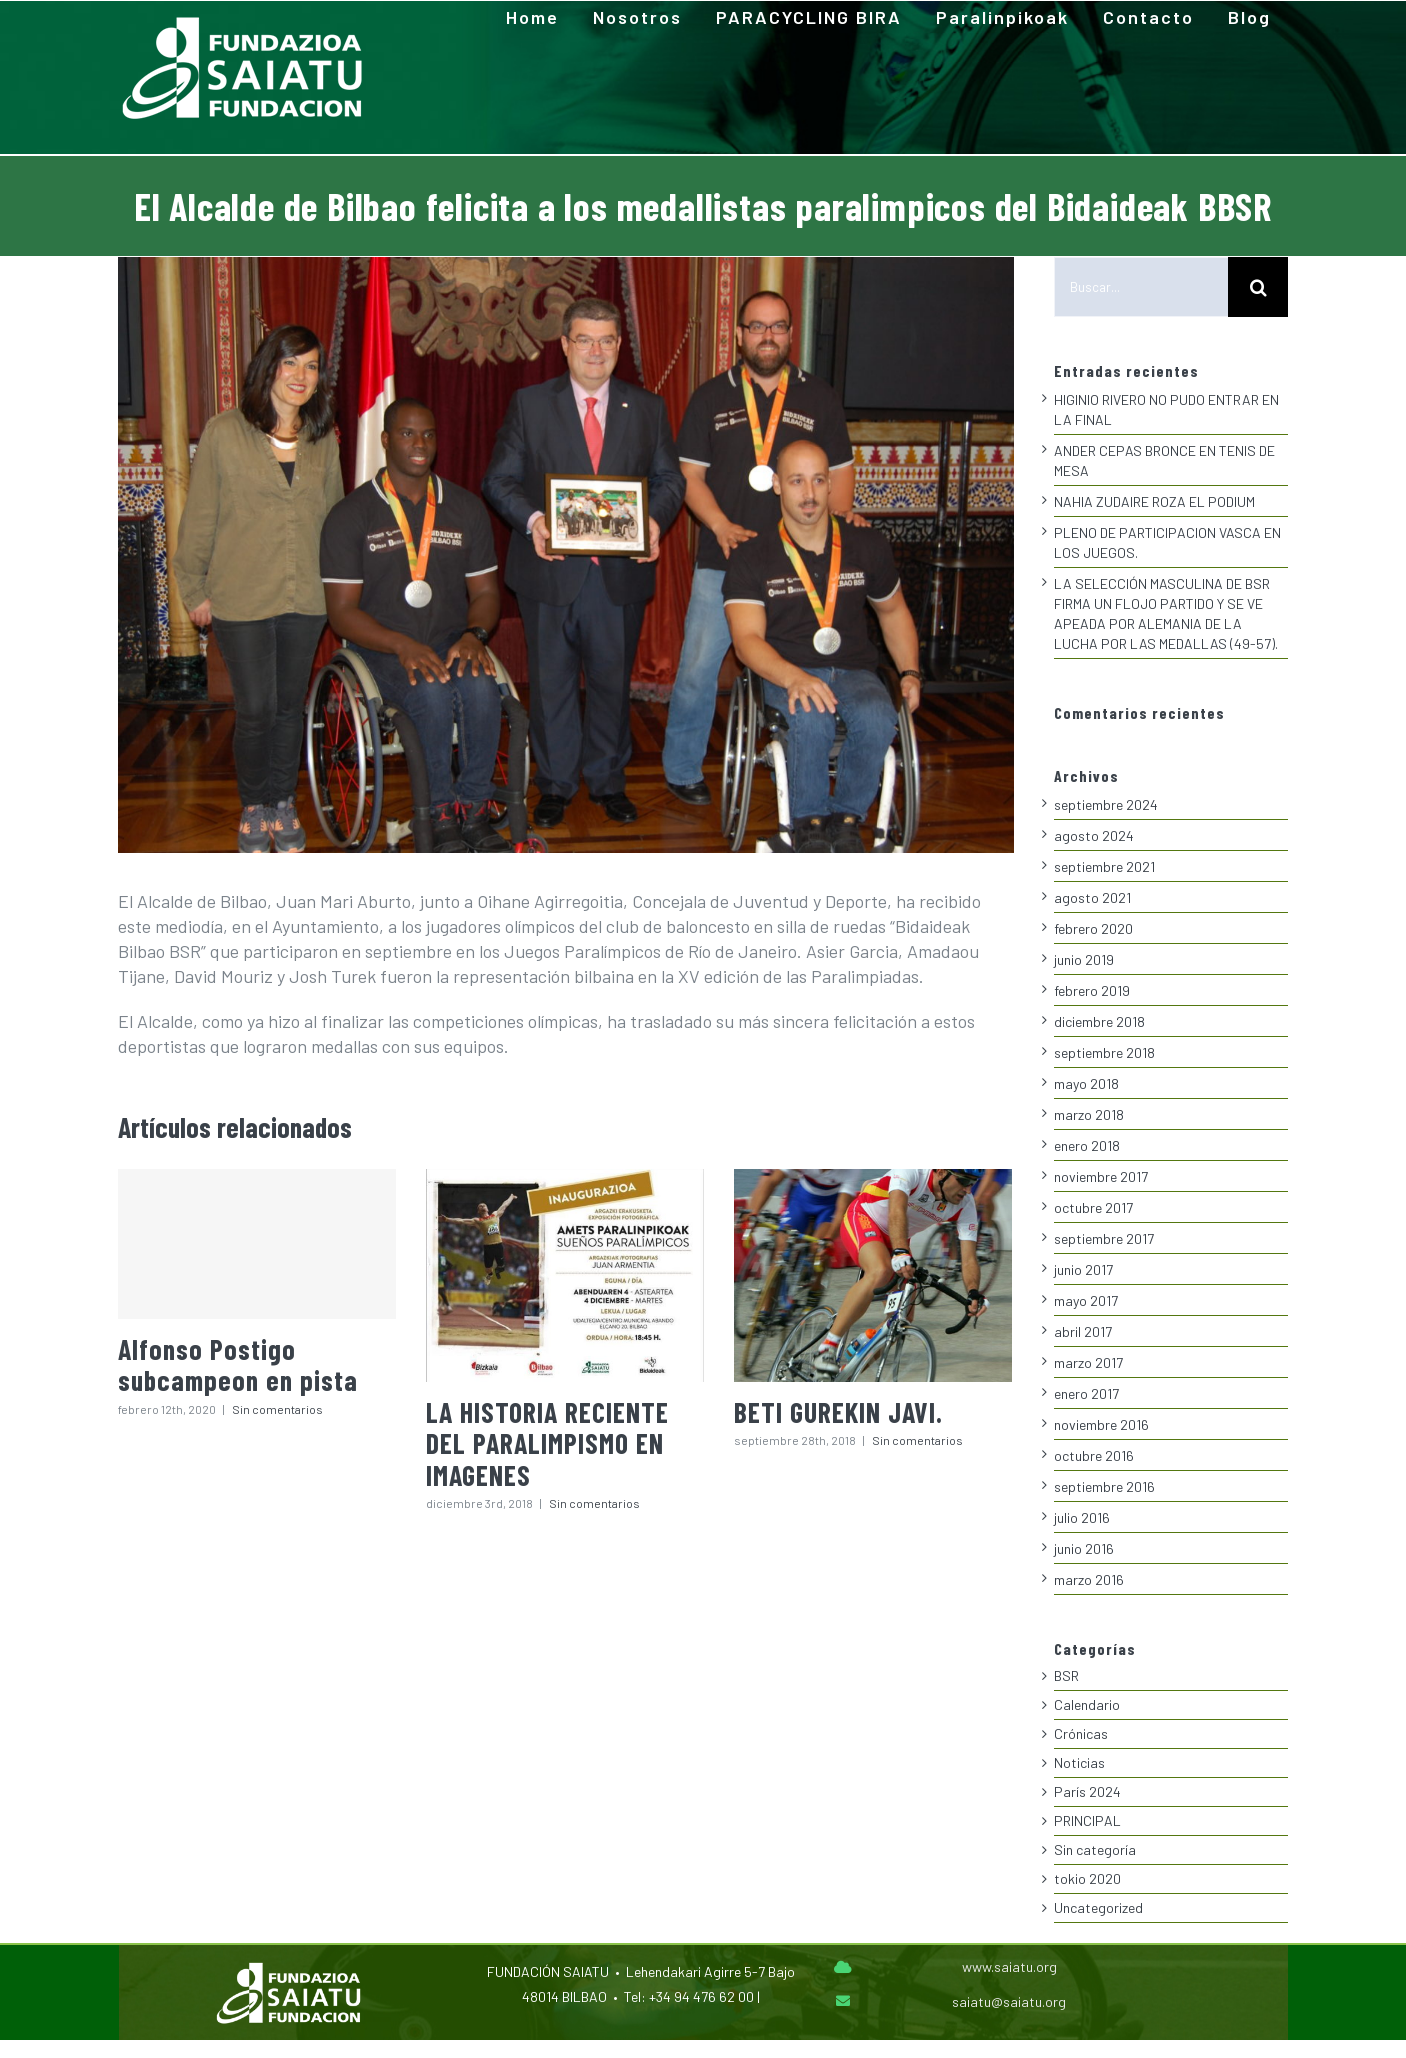  I want to click on Crónicas, so click(1081, 1733).